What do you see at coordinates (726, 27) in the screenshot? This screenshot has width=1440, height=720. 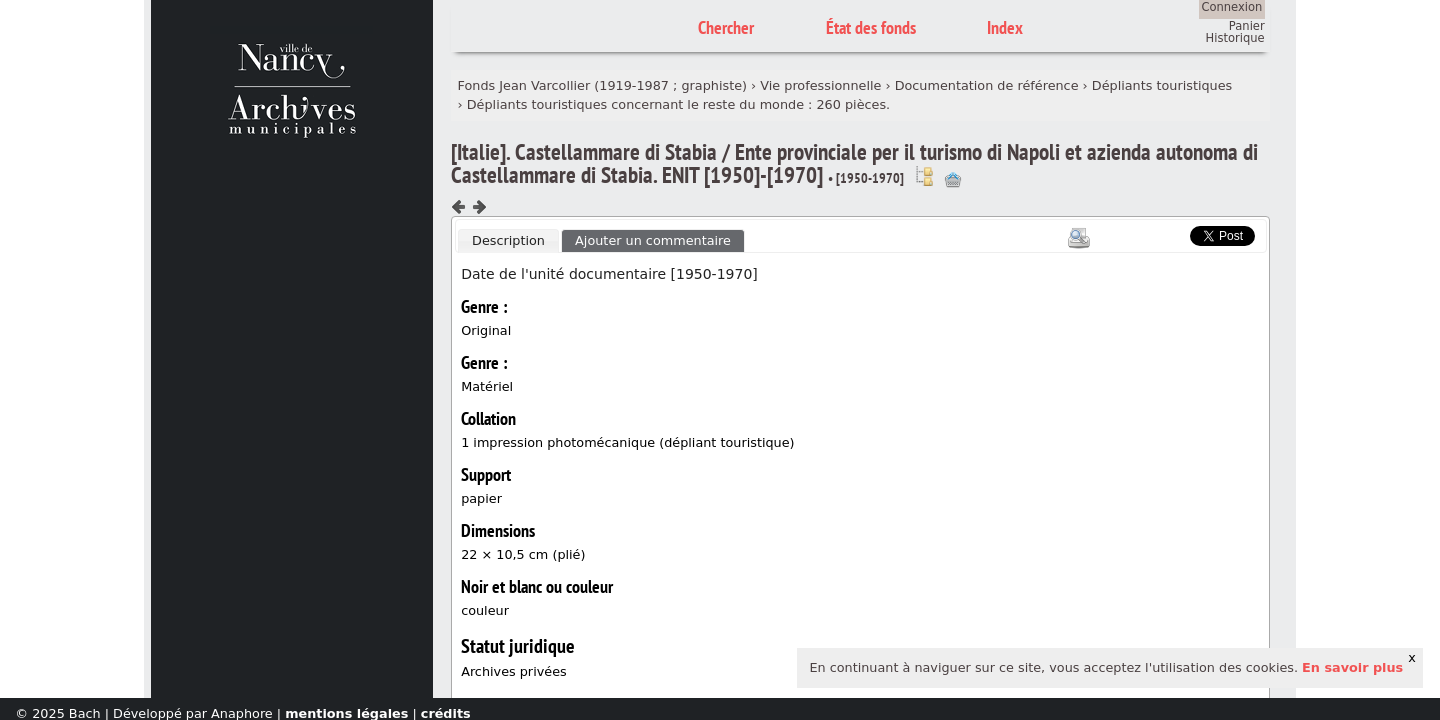 I see `Chercher` at bounding box center [726, 27].